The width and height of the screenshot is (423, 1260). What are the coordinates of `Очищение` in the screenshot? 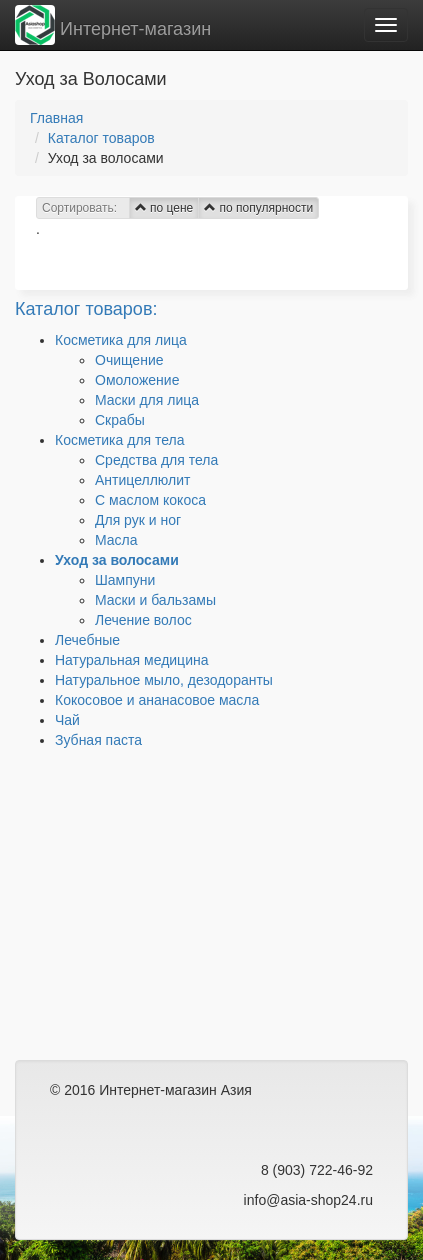 It's located at (129, 360).